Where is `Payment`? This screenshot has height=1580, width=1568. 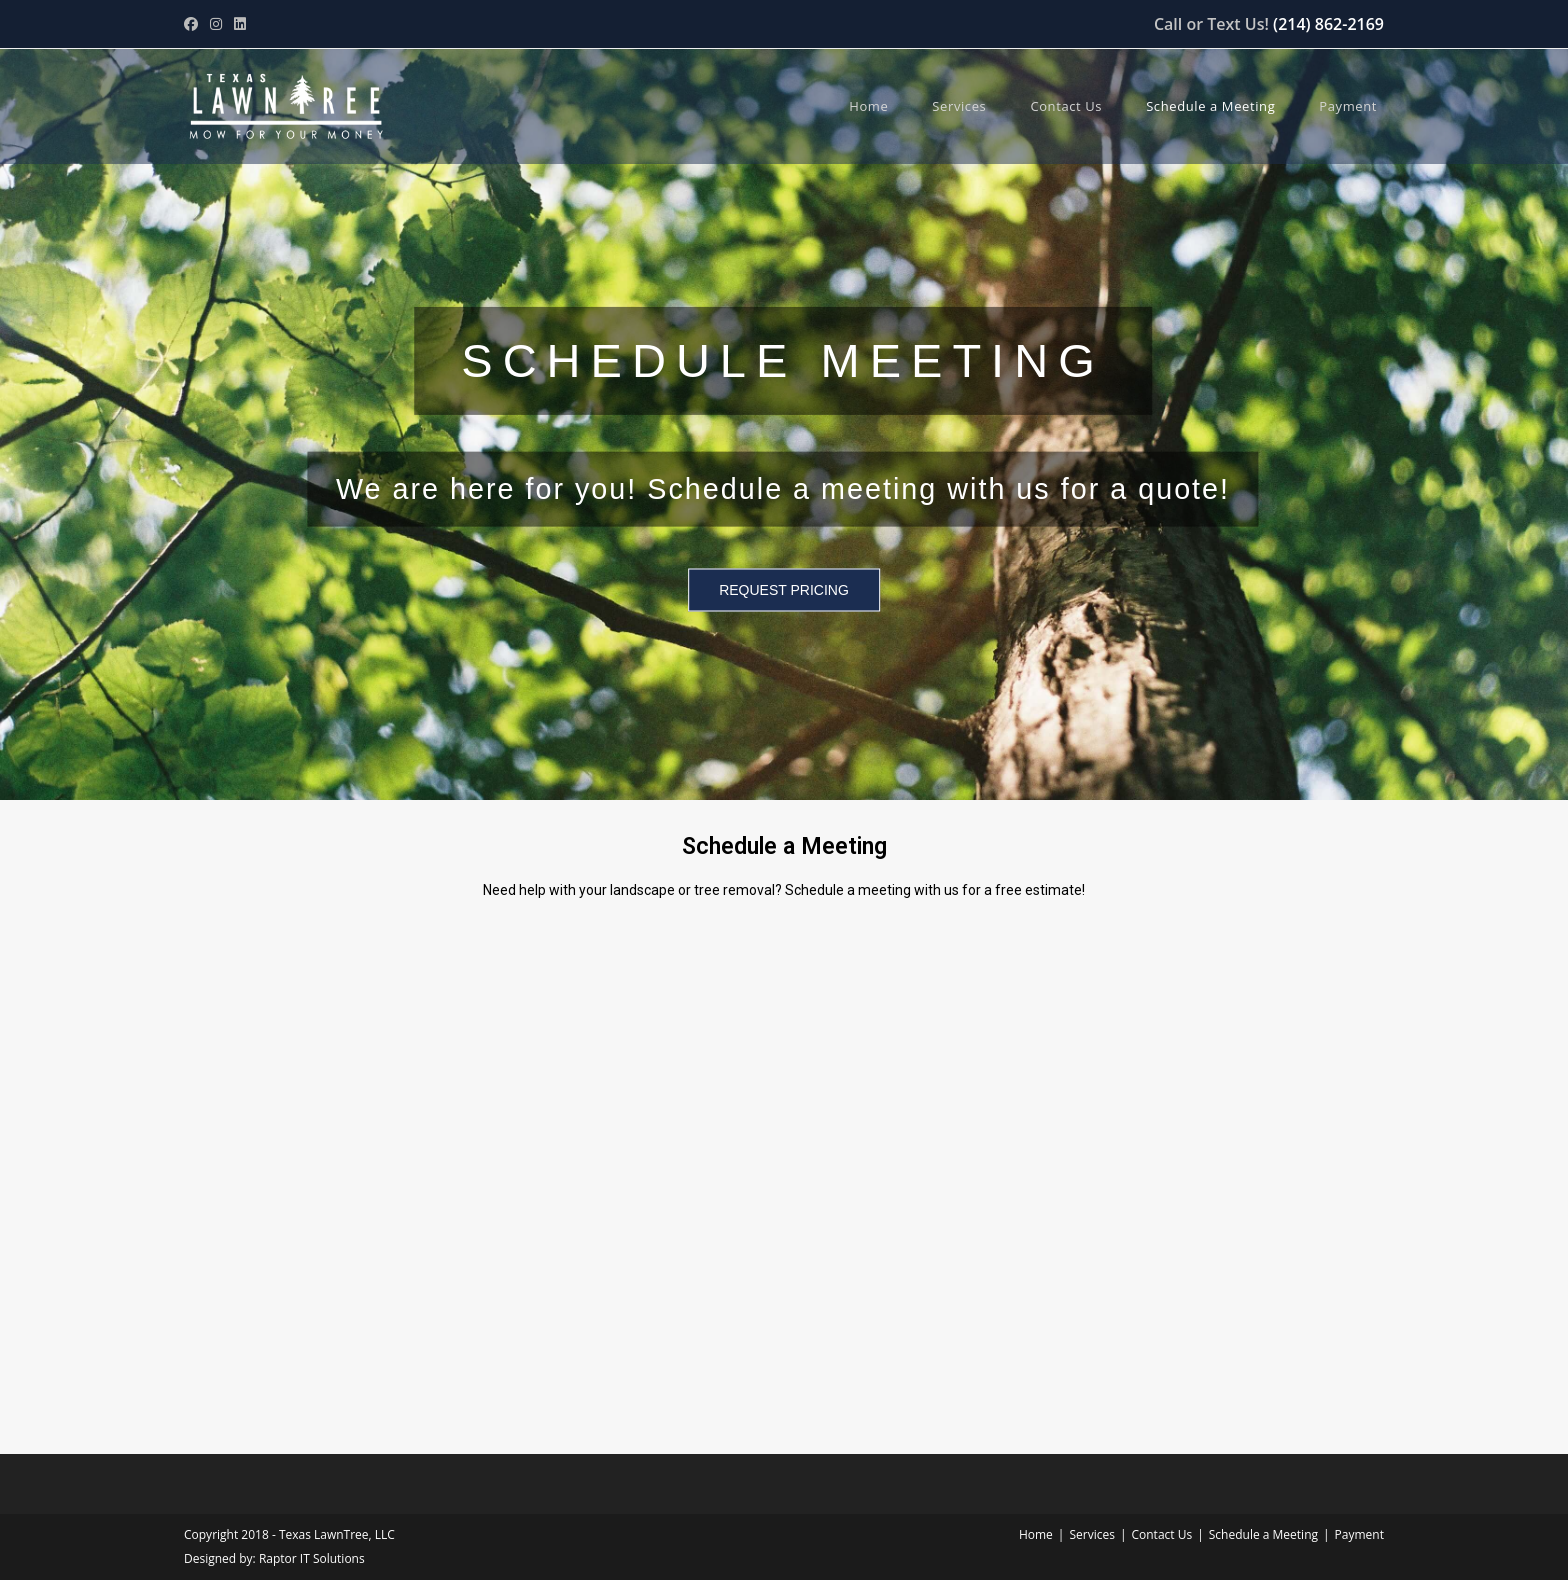 Payment is located at coordinates (1359, 1534).